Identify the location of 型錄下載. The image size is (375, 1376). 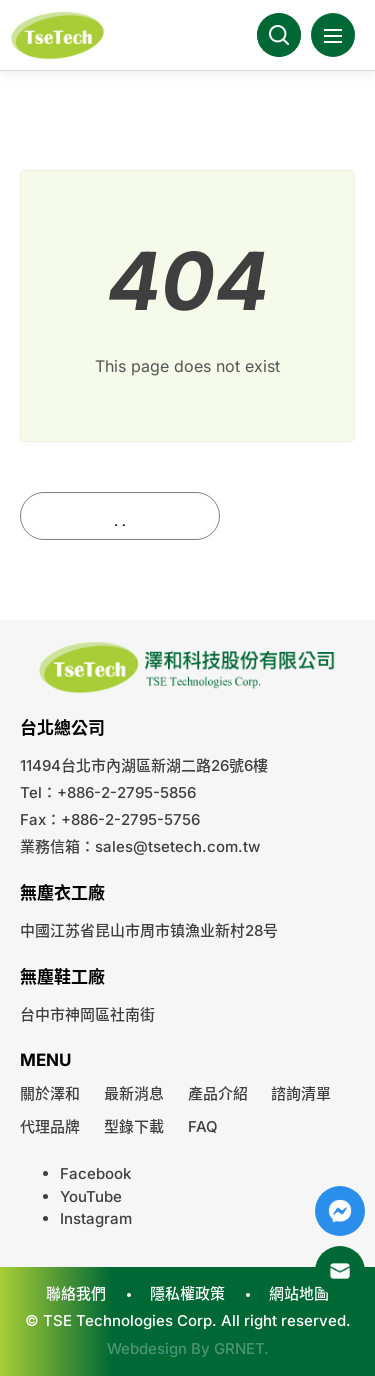
(134, 1126).